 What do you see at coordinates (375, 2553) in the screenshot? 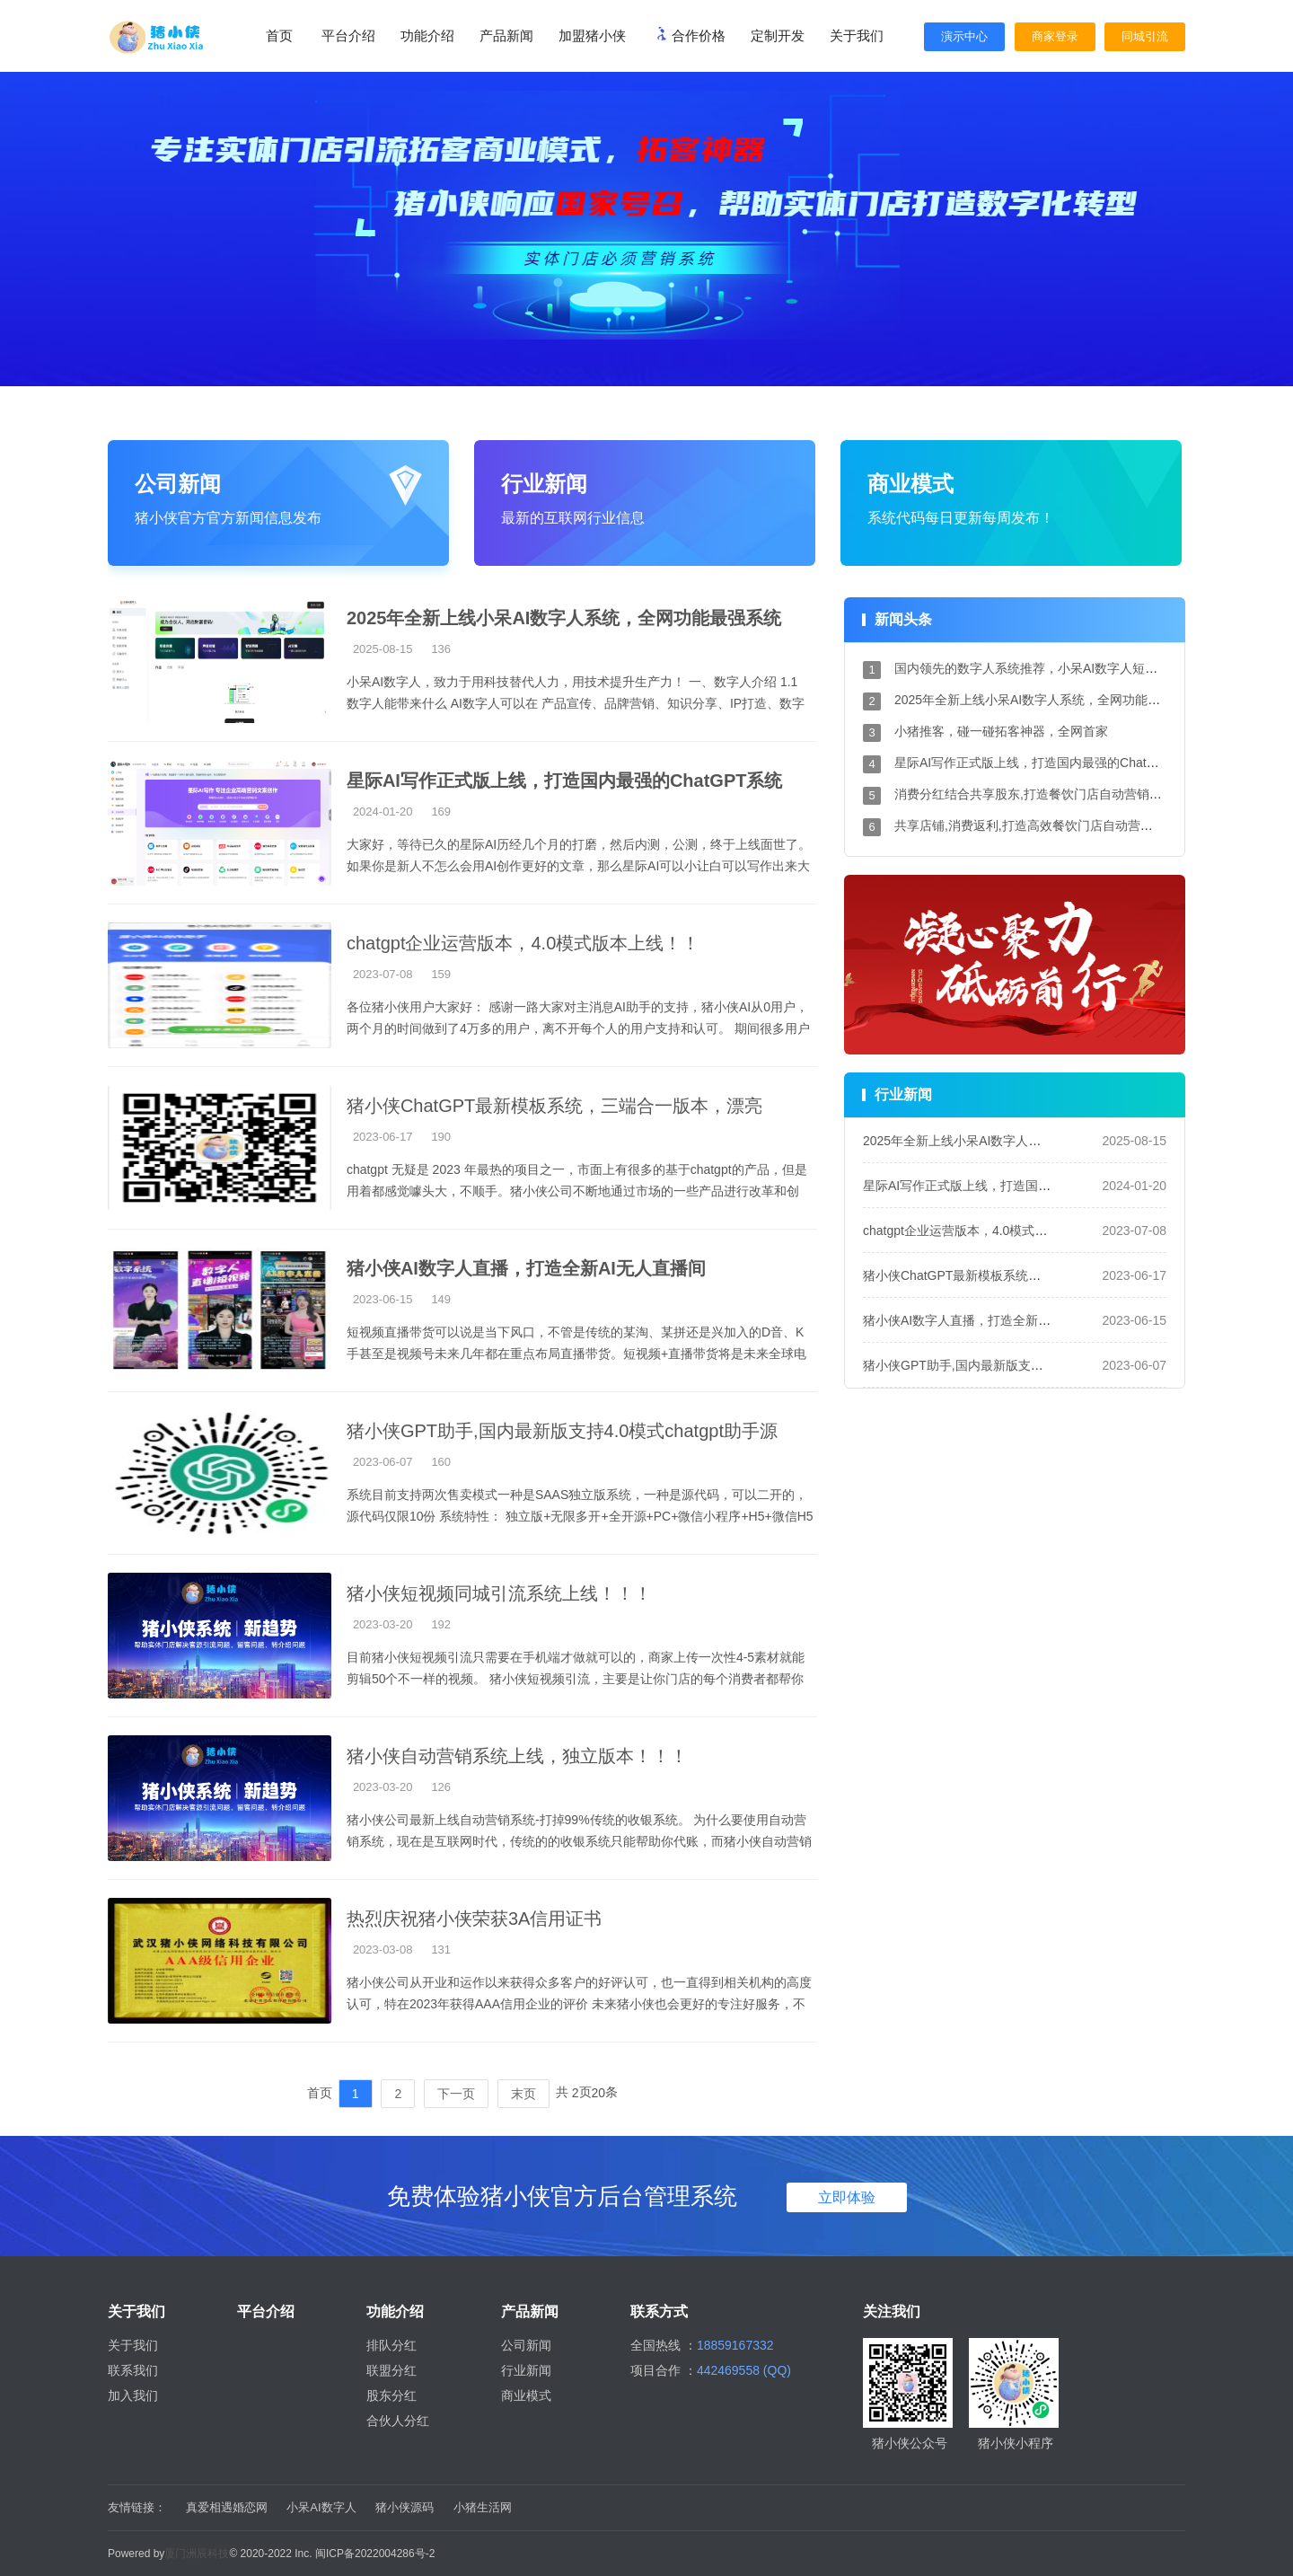
I see `闽ICP备2022004286号-2` at bounding box center [375, 2553].